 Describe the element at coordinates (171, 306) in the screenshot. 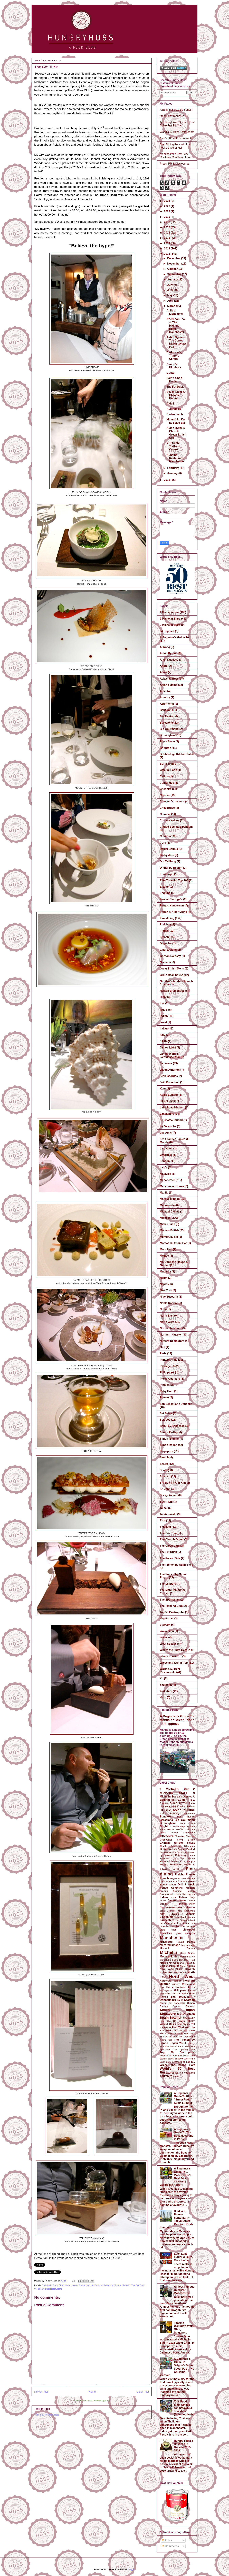

I see `March` at that location.